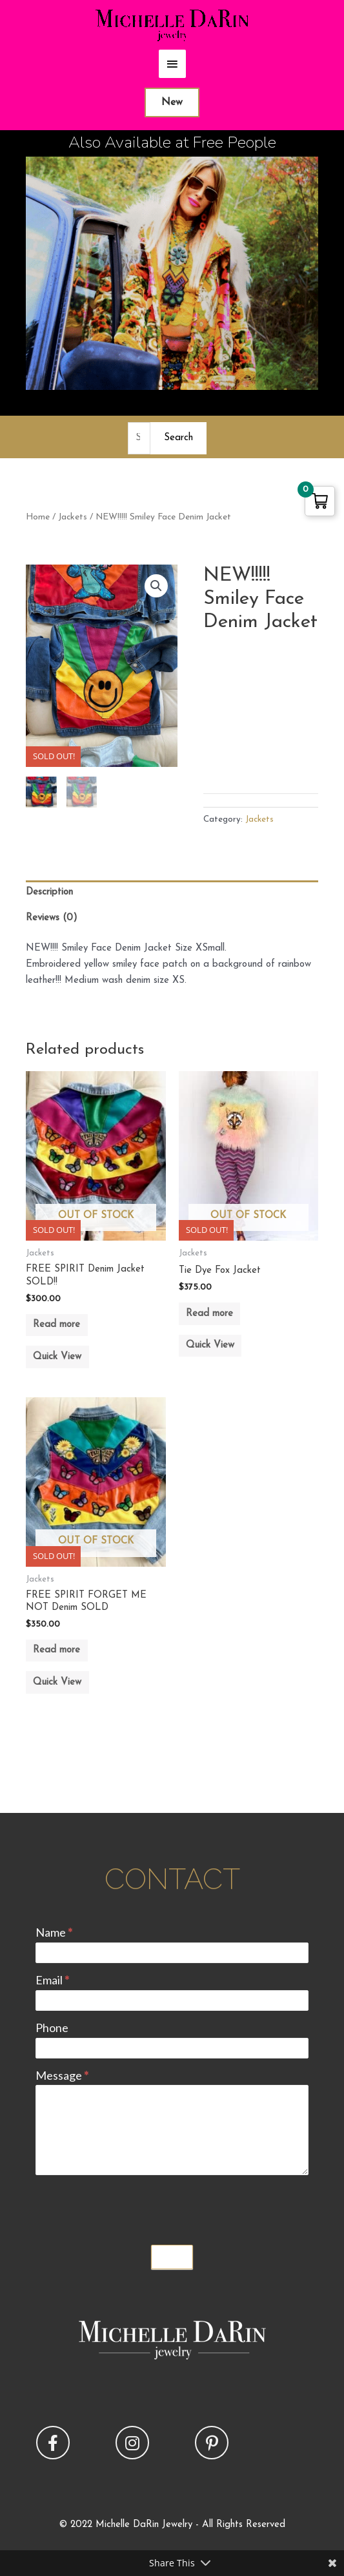 This screenshot has width=344, height=2576. What do you see at coordinates (133, 2207) in the screenshot?
I see `[presentation]` at bounding box center [133, 2207].